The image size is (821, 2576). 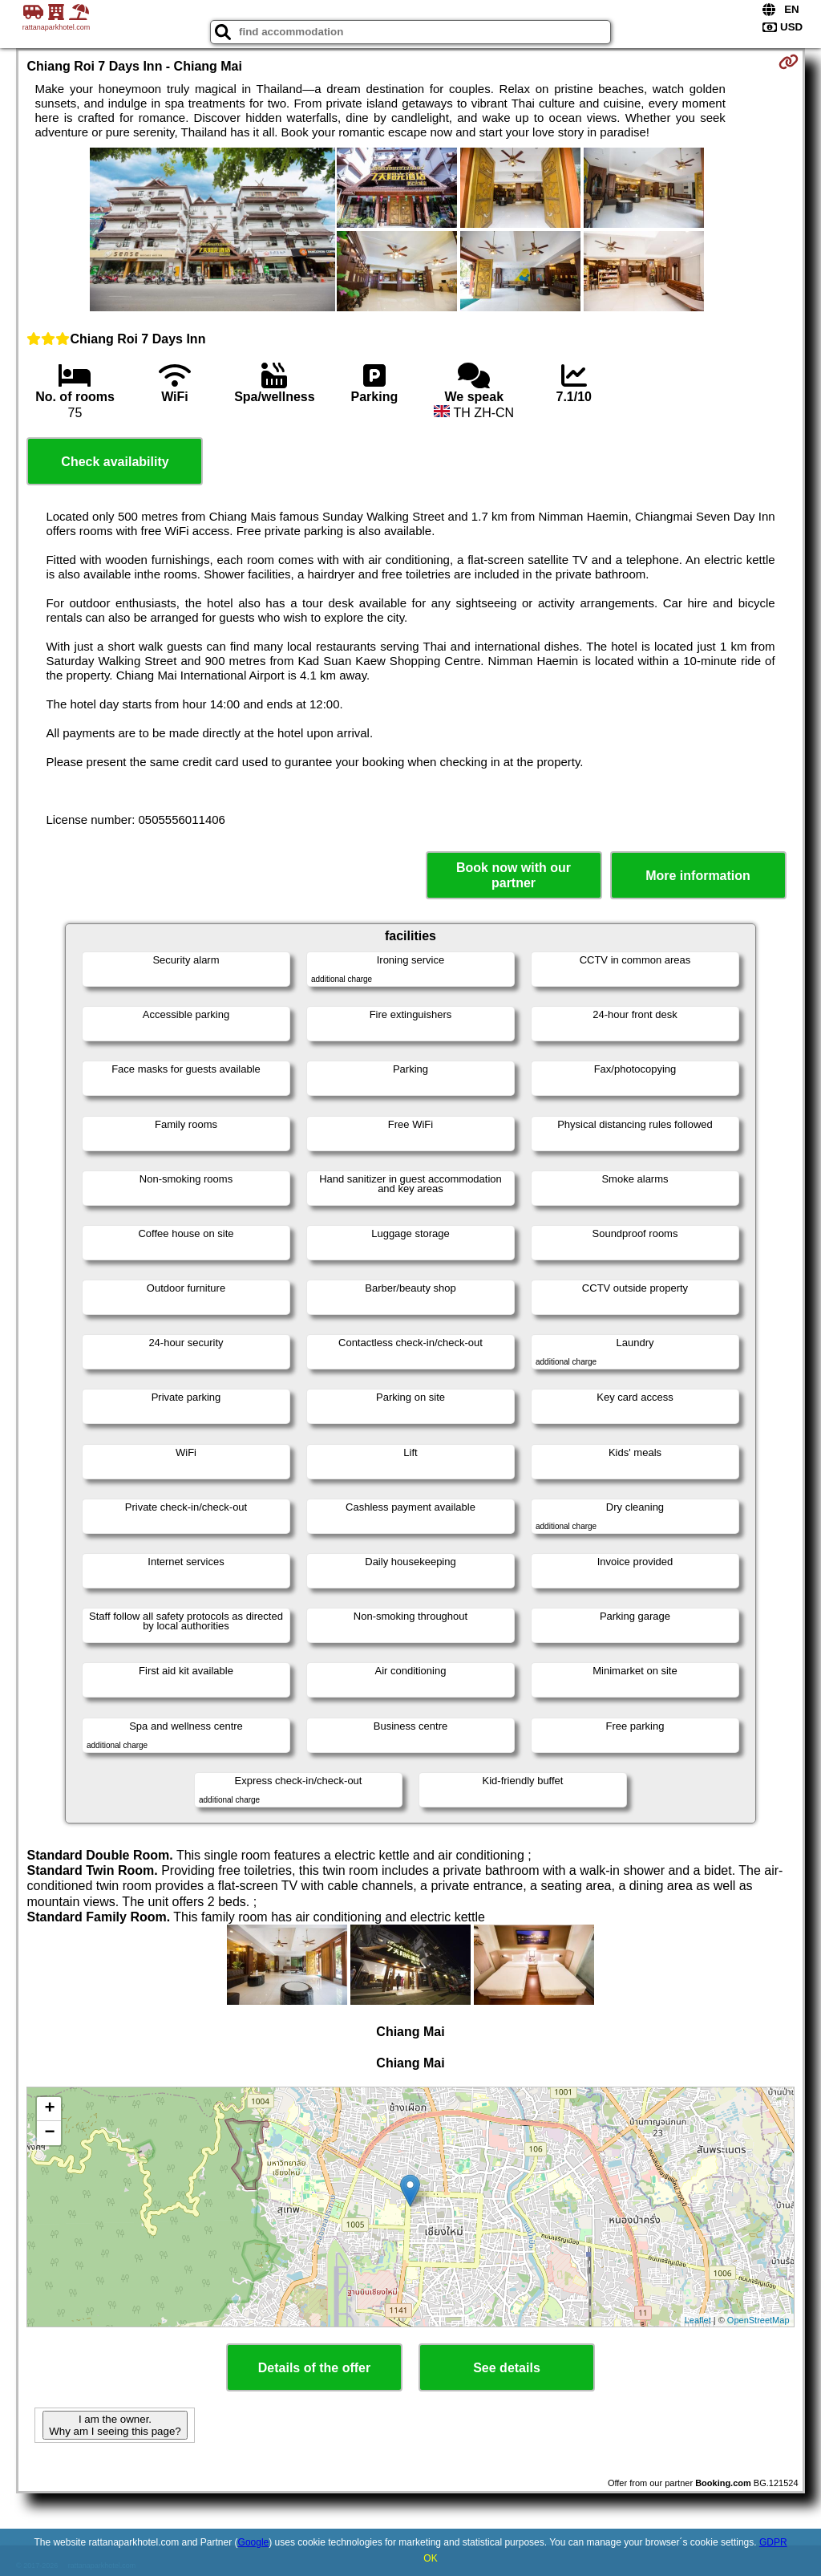 What do you see at coordinates (697, 875) in the screenshot?
I see `More information` at bounding box center [697, 875].